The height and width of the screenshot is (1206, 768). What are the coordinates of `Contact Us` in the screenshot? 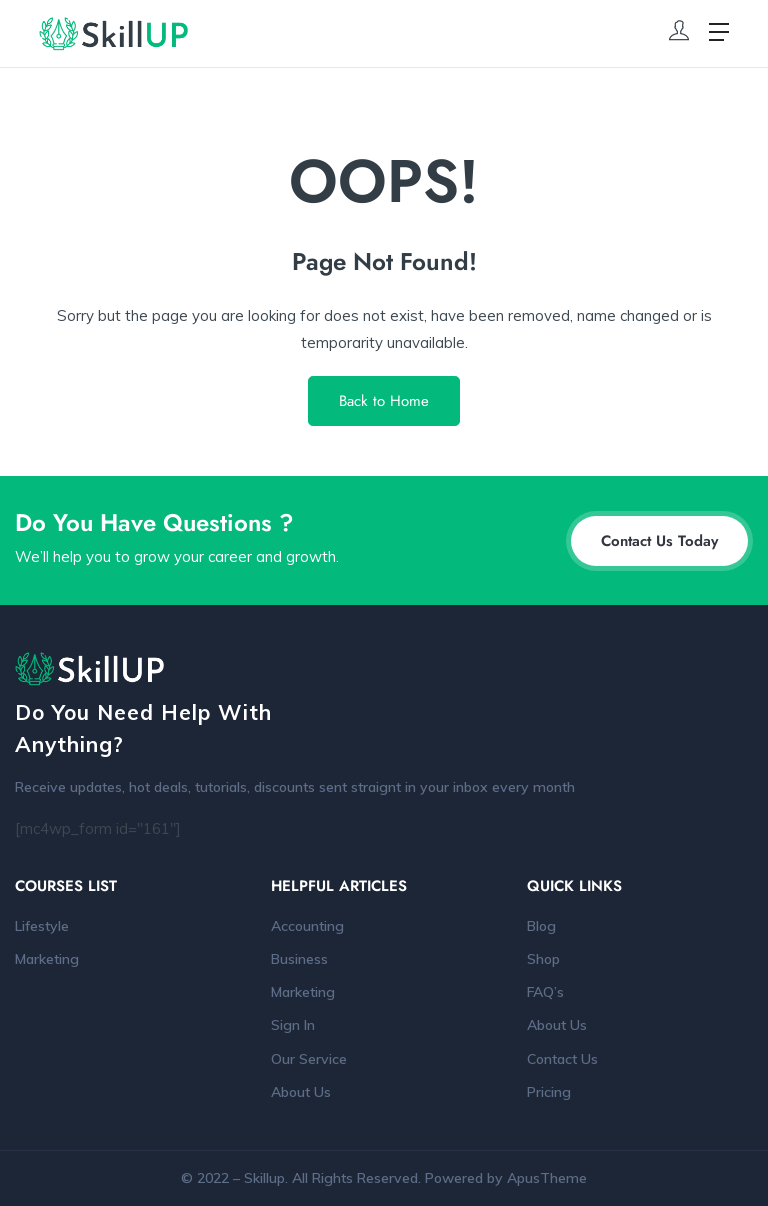 It's located at (562, 1059).